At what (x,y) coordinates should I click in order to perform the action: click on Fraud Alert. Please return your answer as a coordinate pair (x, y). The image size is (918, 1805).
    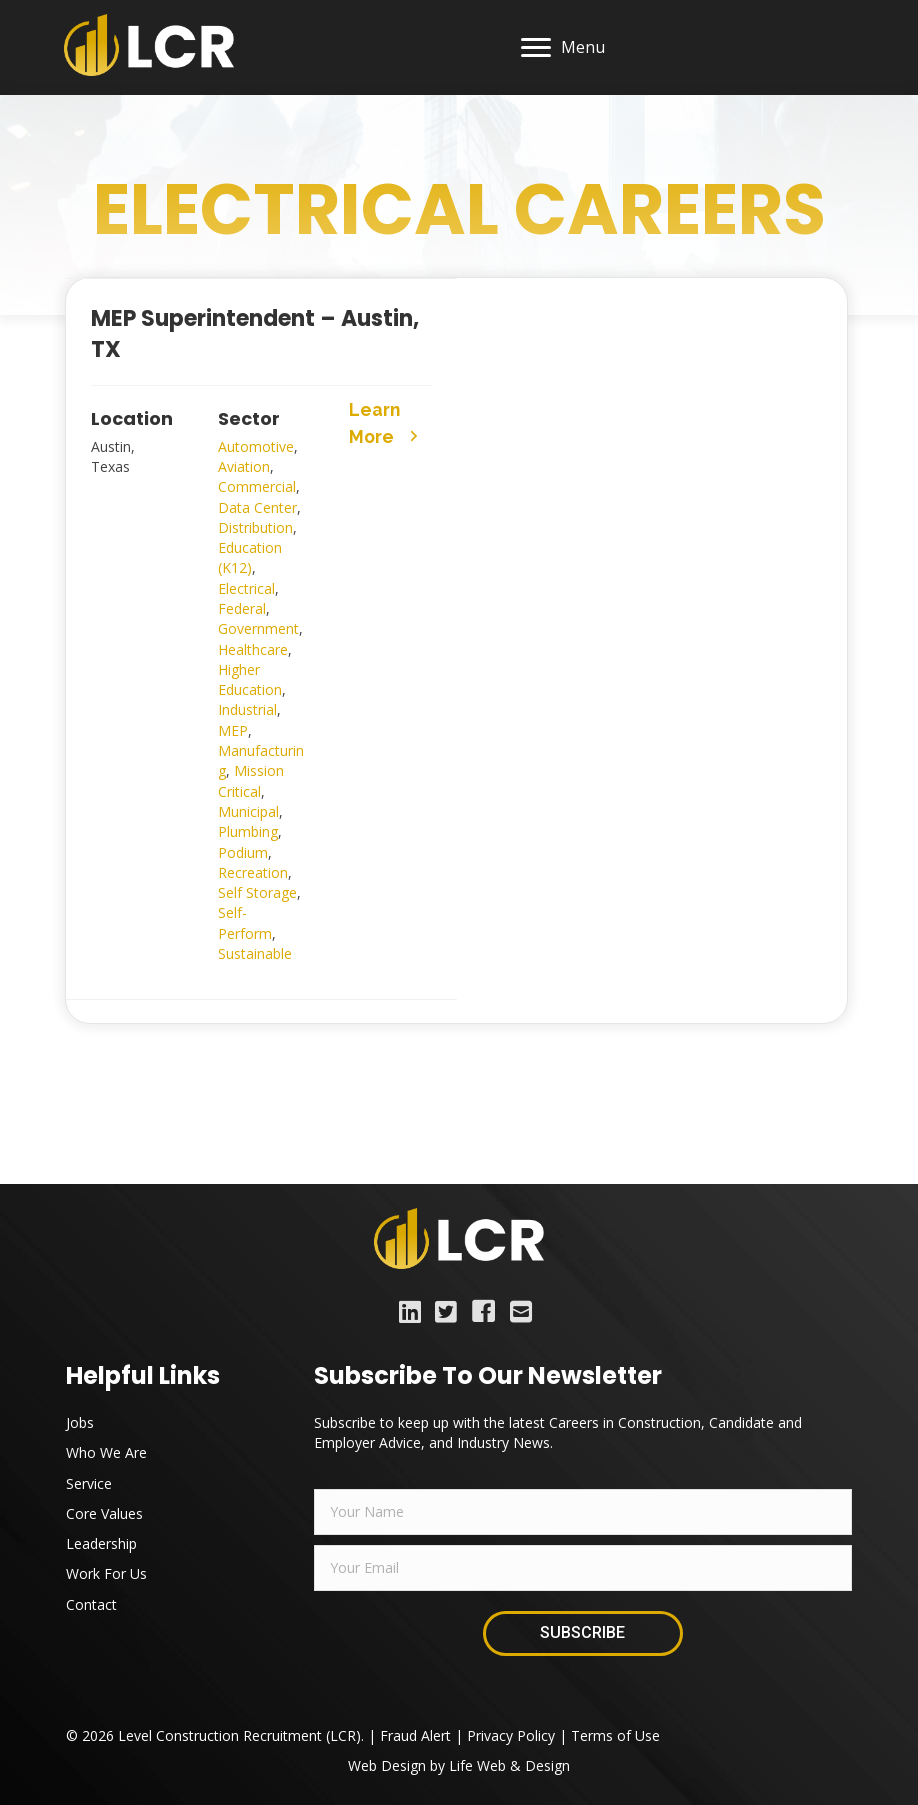
    Looking at the image, I should click on (415, 1735).